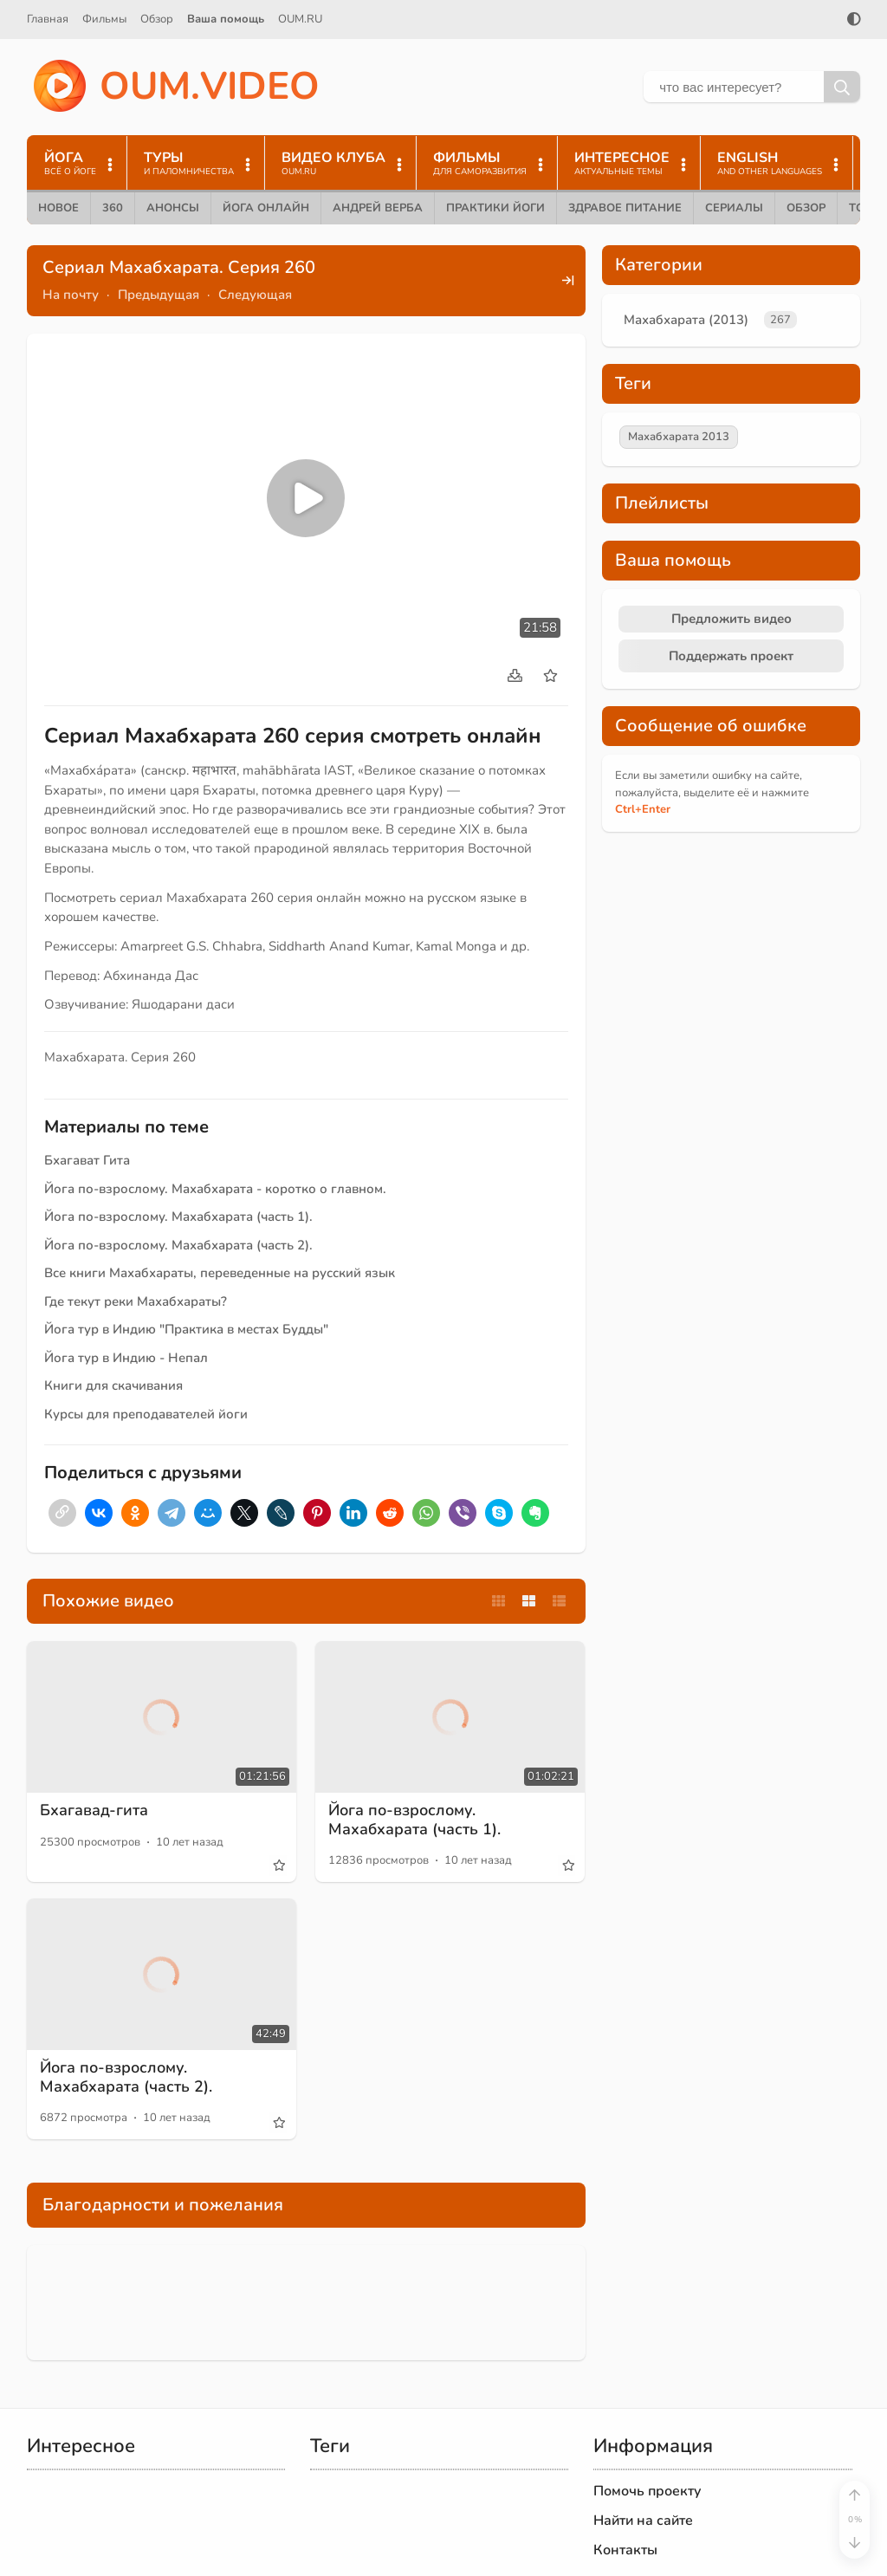  Describe the element at coordinates (643, 2520) in the screenshot. I see `Найти на сайте` at that location.